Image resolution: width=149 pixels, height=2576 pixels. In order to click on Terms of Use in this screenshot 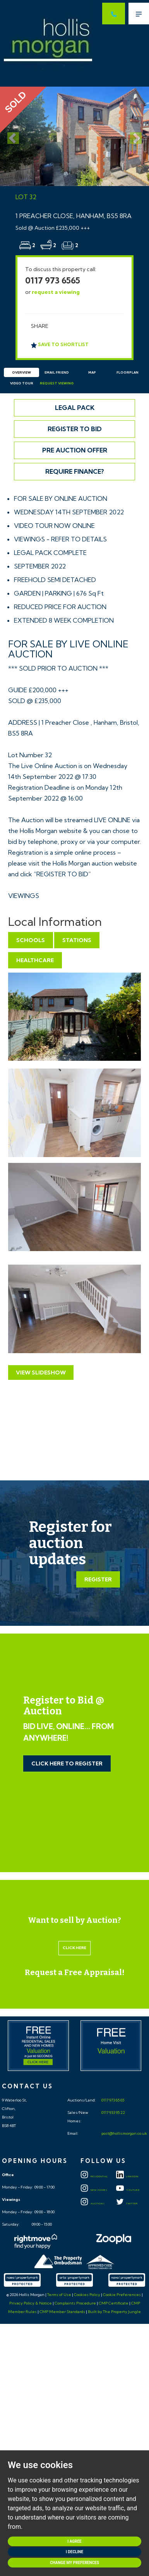, I will do `click(59, 2294)`.